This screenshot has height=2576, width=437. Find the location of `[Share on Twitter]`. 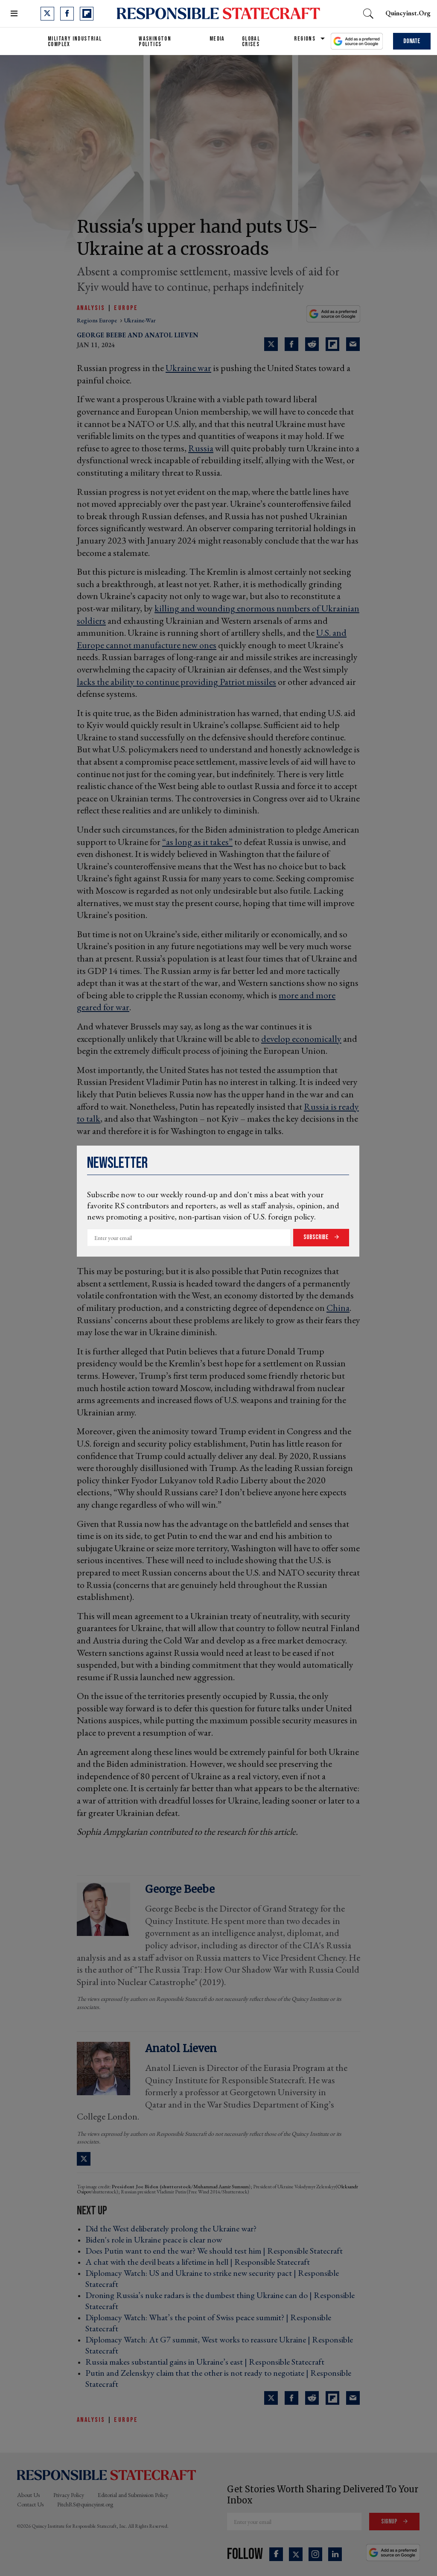

[Share on Twitter] is located at coordinates (271, 344).